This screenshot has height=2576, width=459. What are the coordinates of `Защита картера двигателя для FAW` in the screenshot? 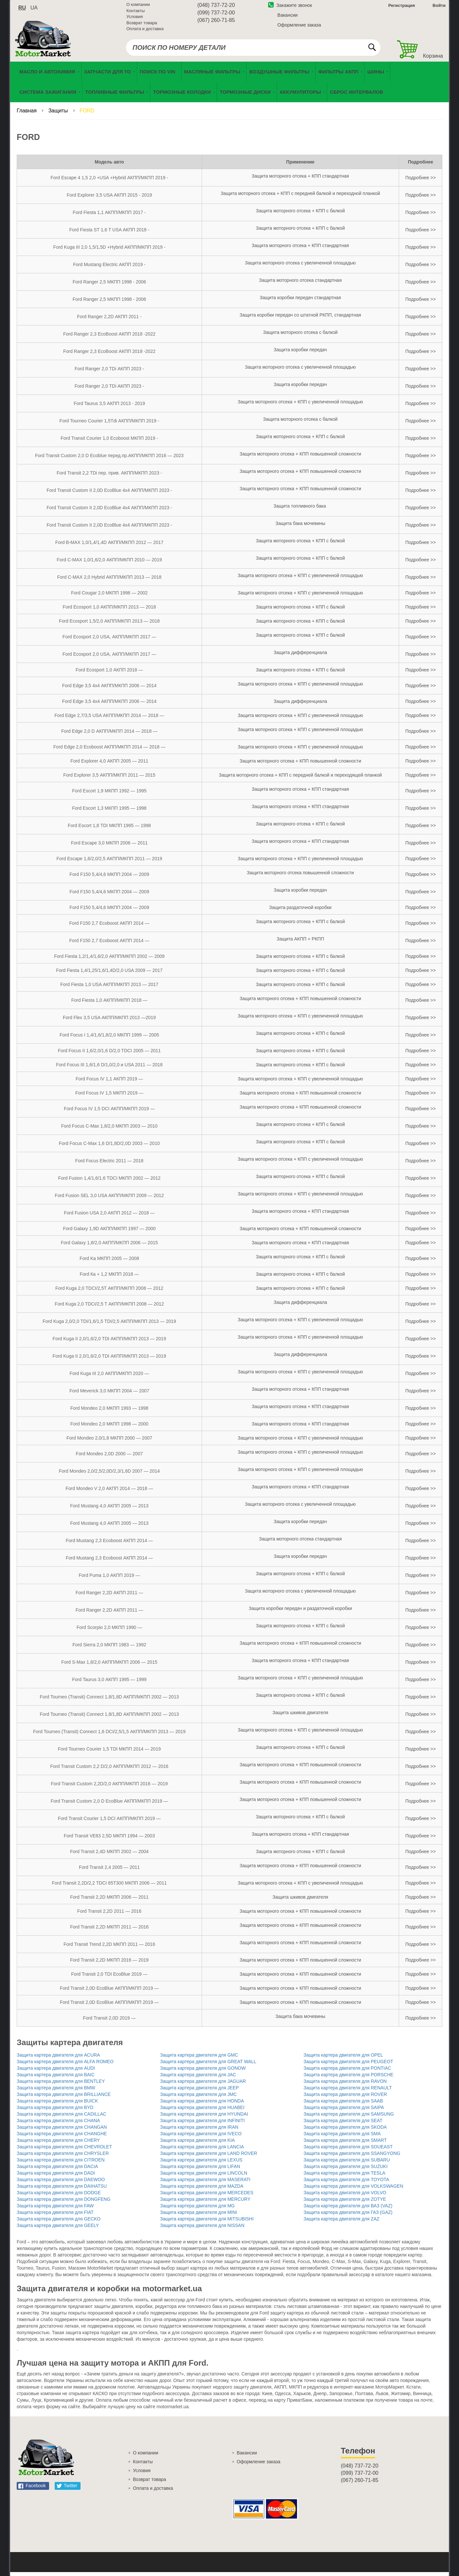 It's located at (55, 2209).